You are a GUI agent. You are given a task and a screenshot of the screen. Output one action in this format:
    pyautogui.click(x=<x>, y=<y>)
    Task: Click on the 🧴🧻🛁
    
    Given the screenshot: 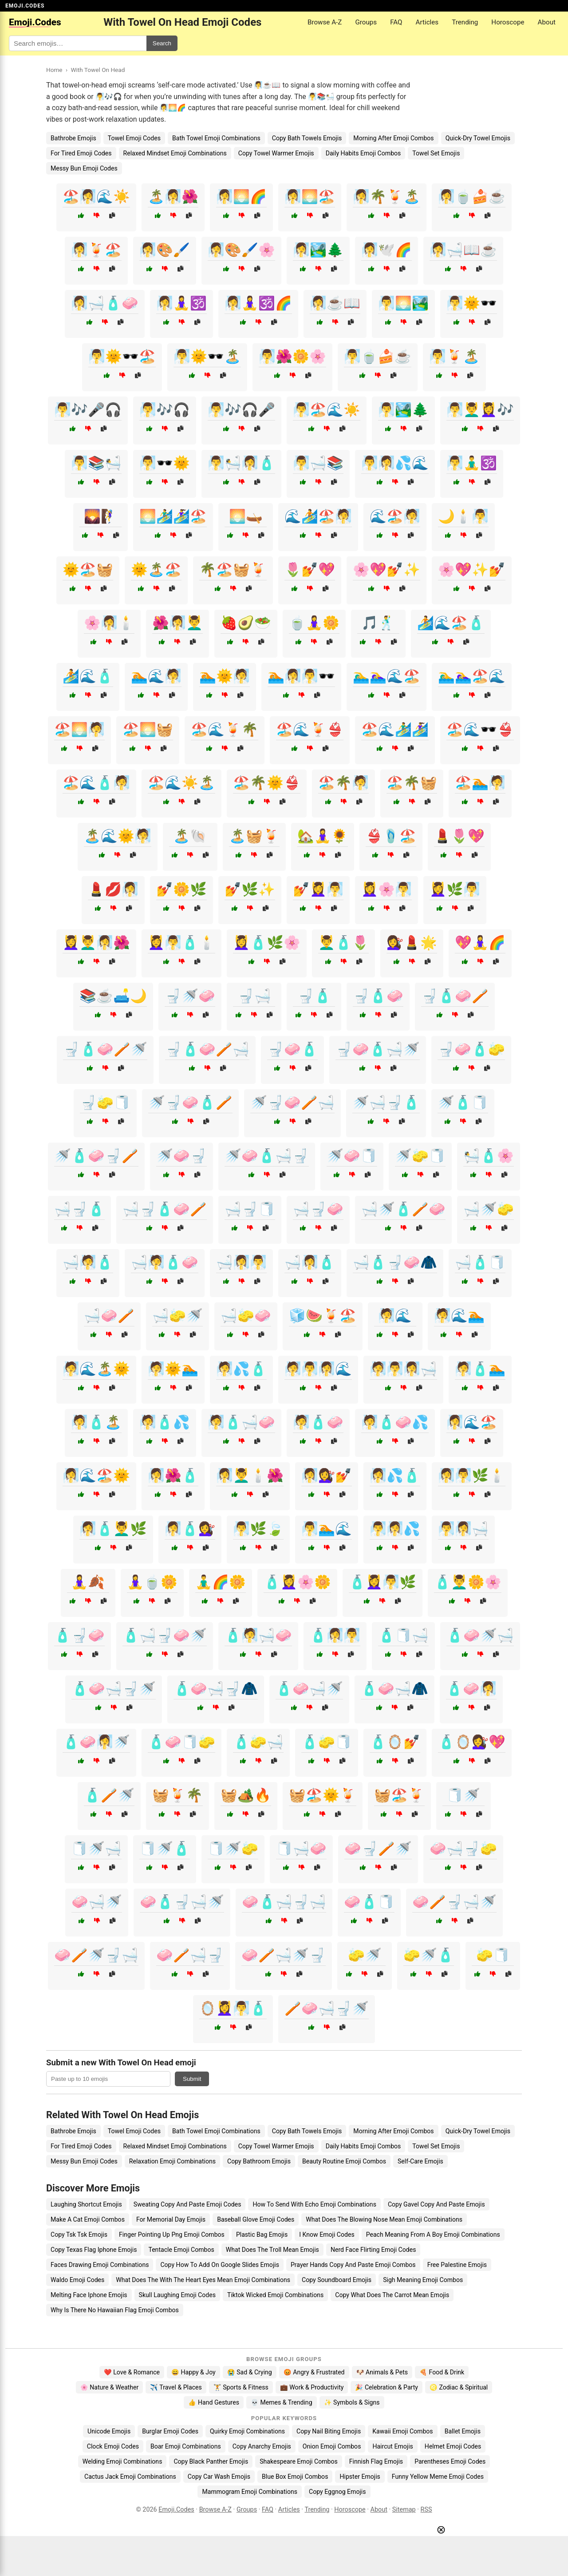 What is the action you would take?
    pyautogui.click(x=403, y=1635)
    